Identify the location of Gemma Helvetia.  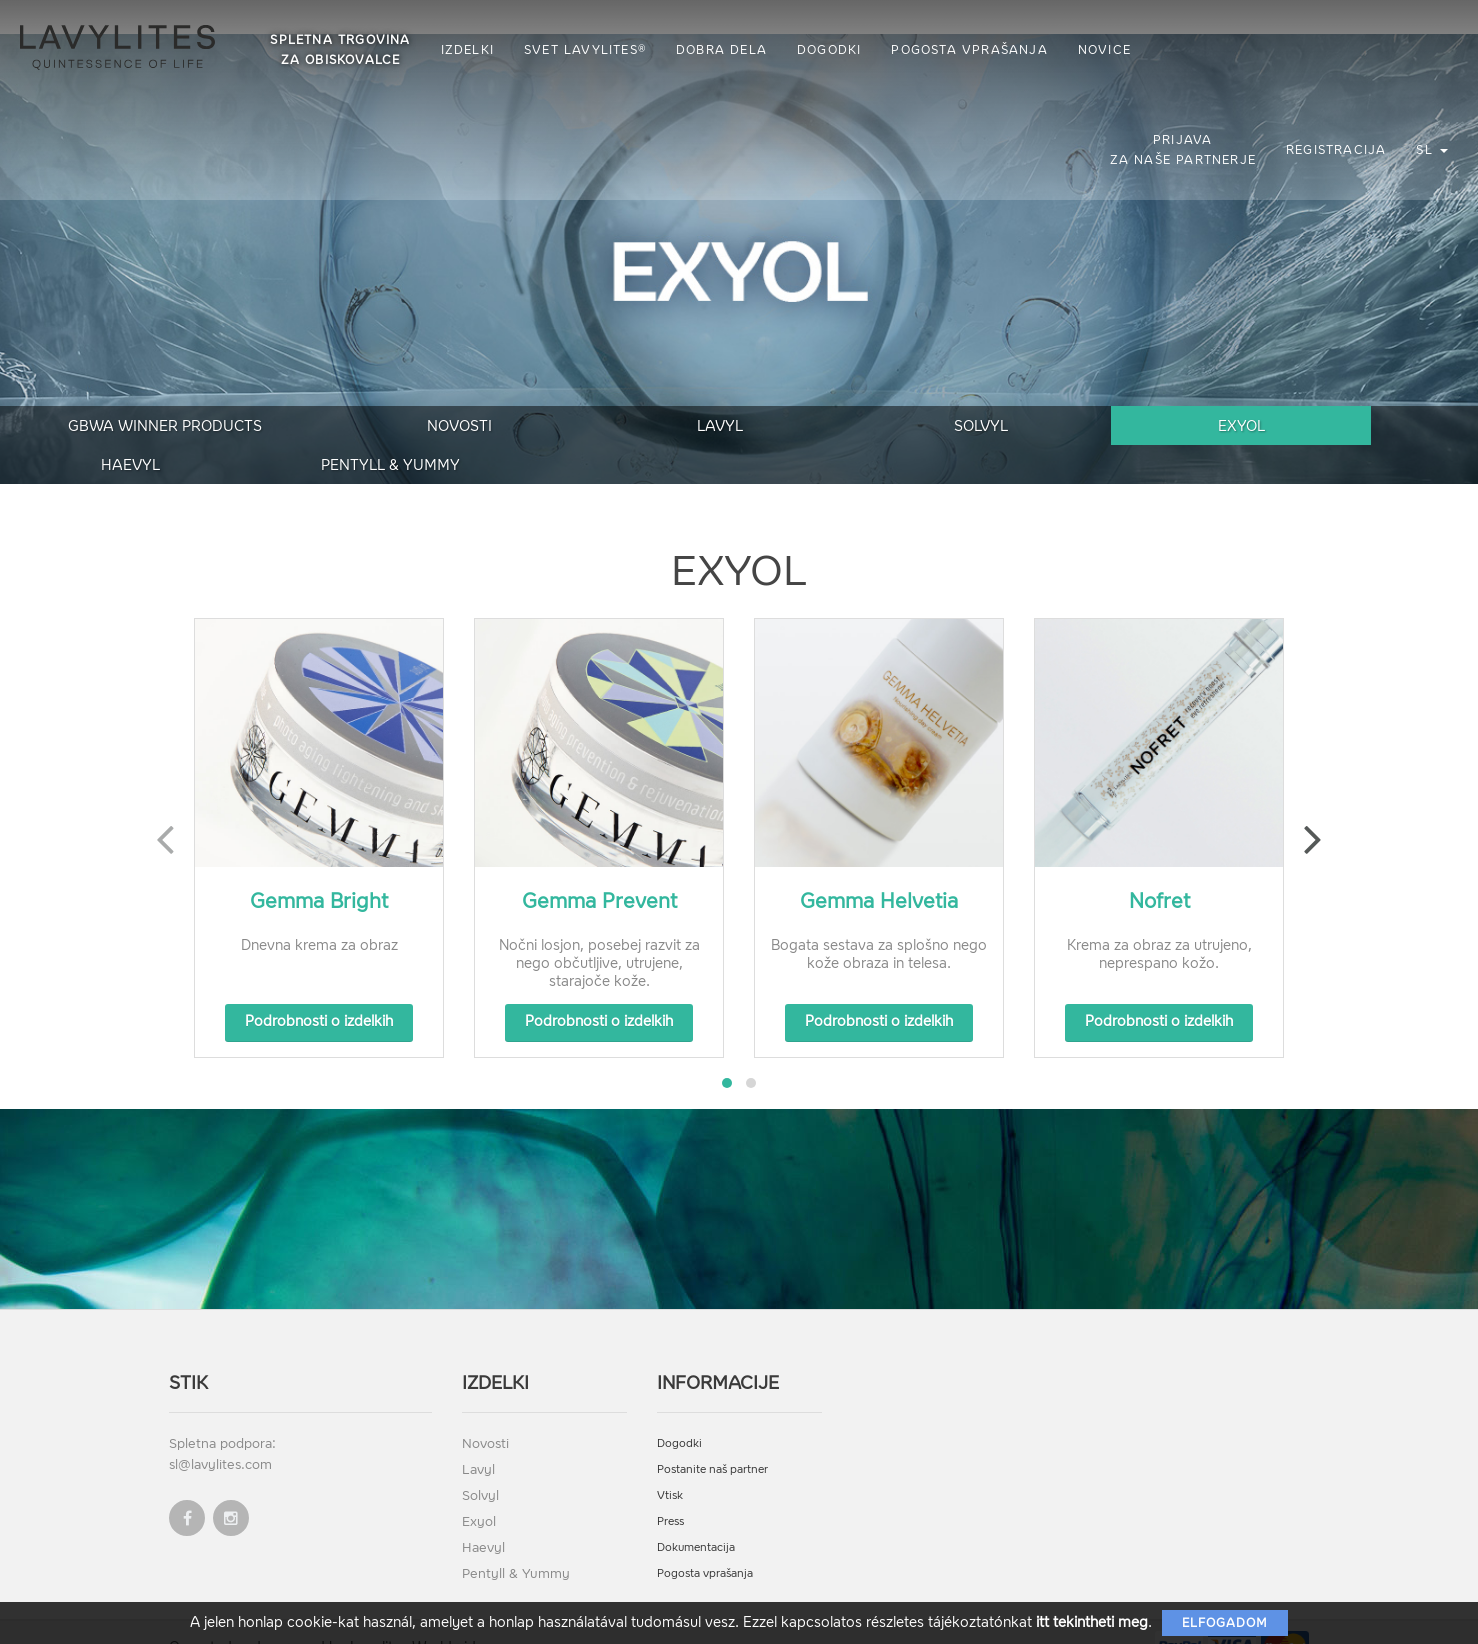
(879, 867).